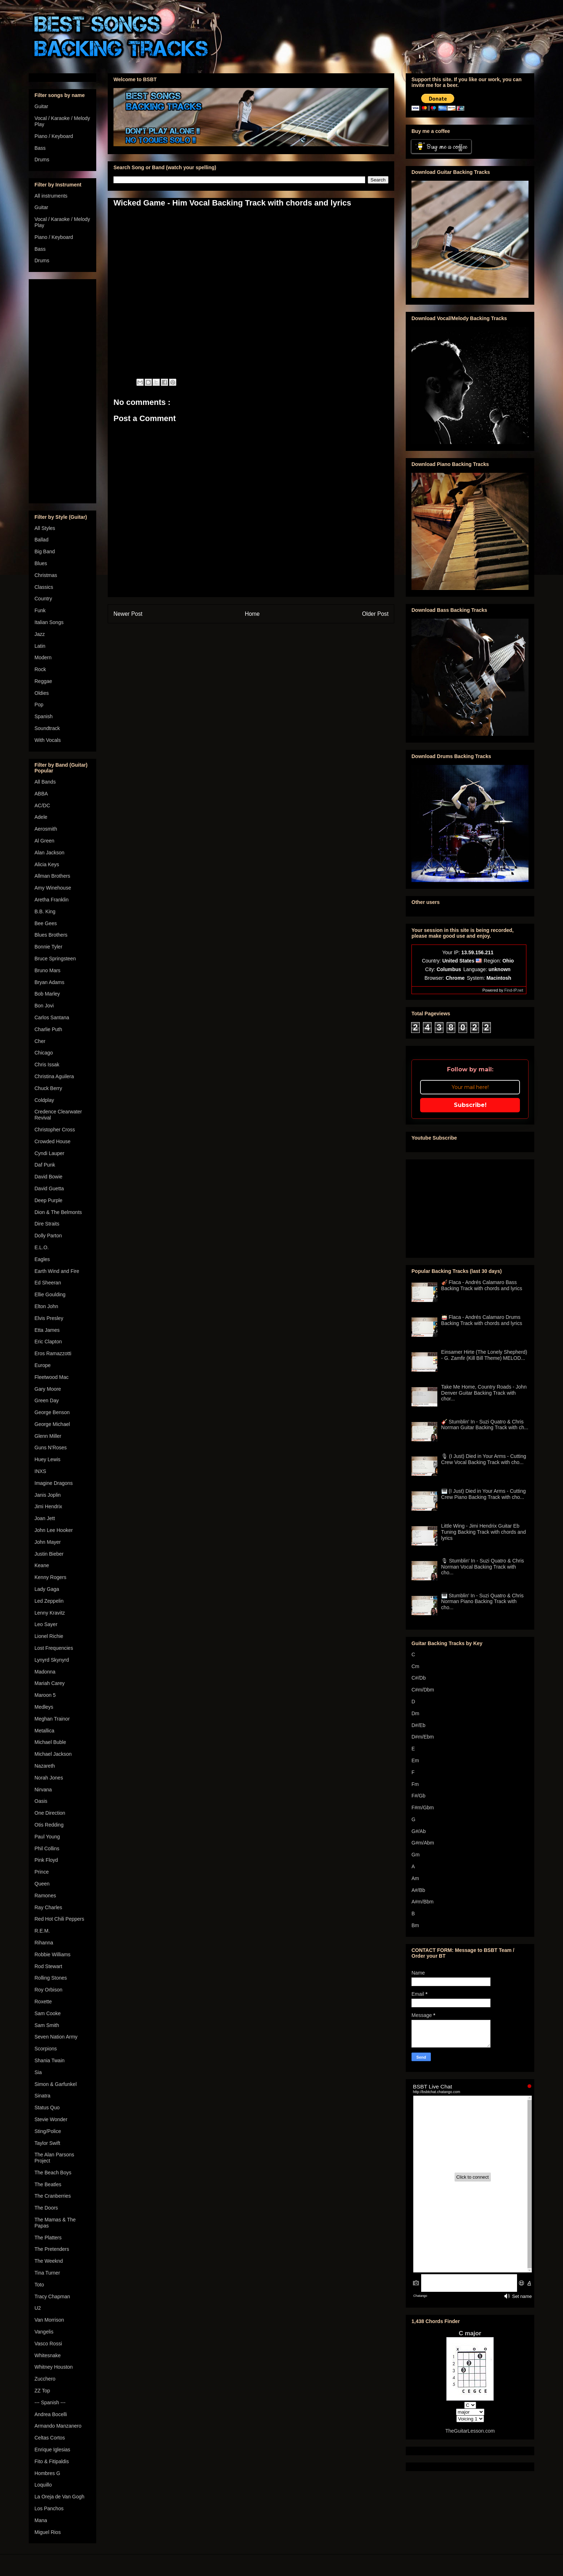 The height and width of the screenshot is (2576, 563). Describe the element at coordinates (51, 899) in the screenshot. I see `Aretha Franklin` at that location.